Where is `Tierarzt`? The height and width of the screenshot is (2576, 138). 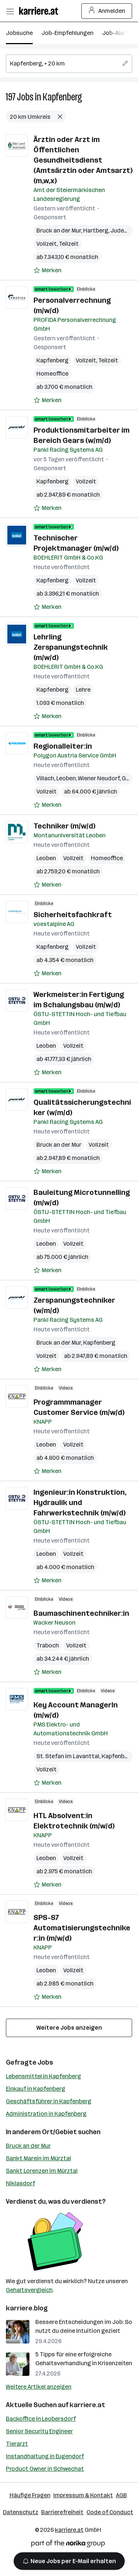 Tierarzt is located at coordinates (17, 2443).